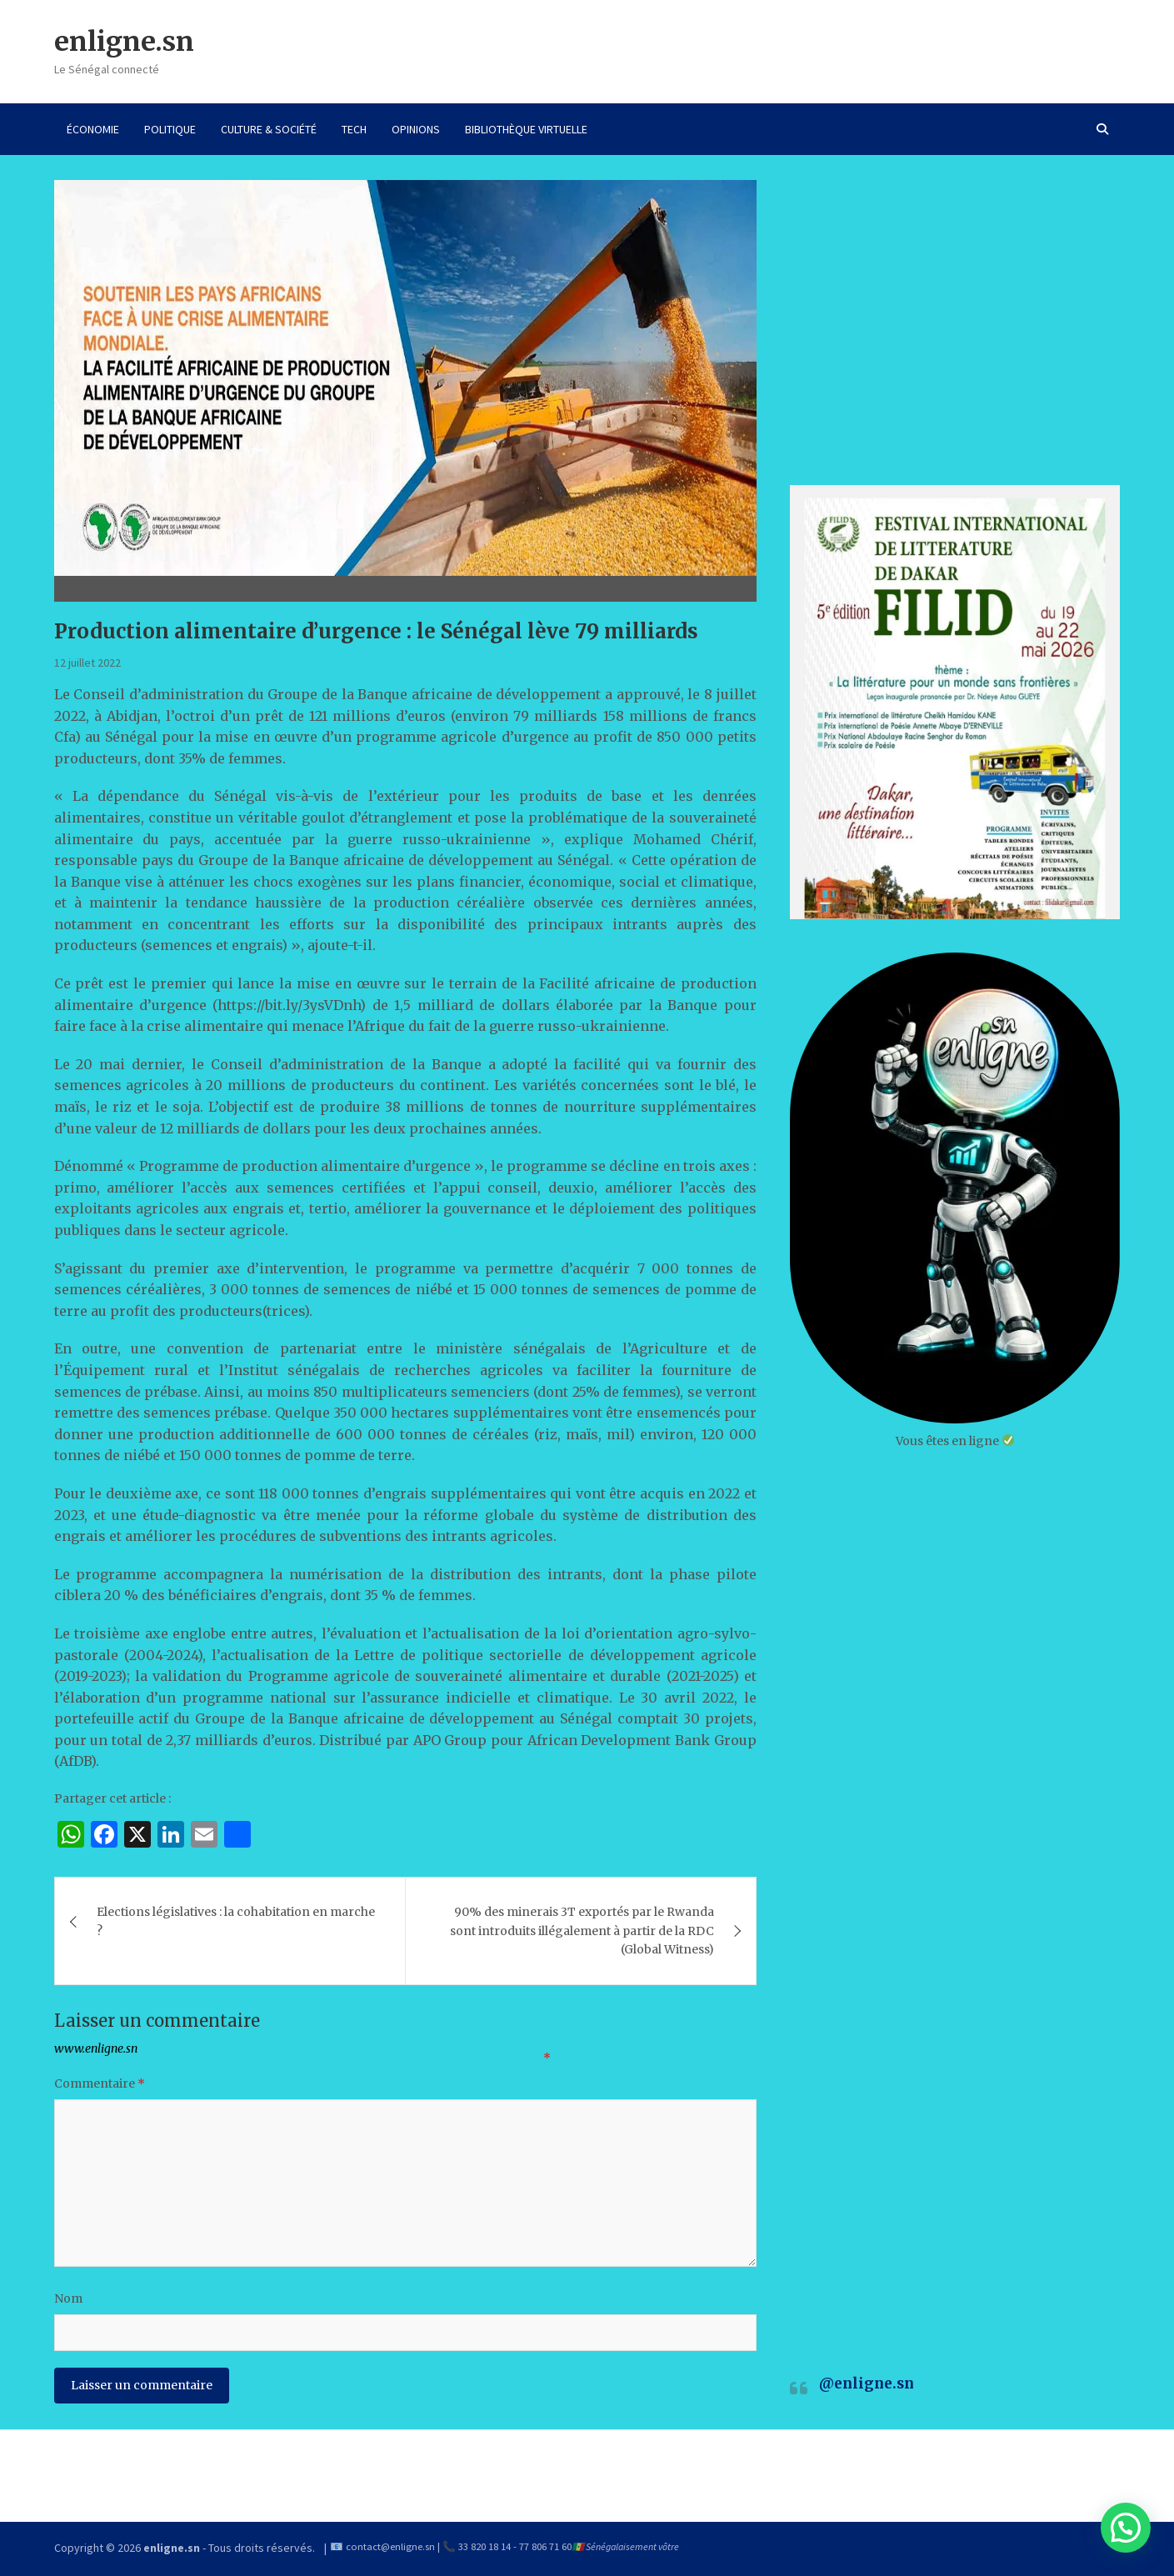  I want to click on 90% des minerais 3T exportés par le Rwanda sont introduits illégalement à partir de la RDC (Global Witness), so click(582, 1930).